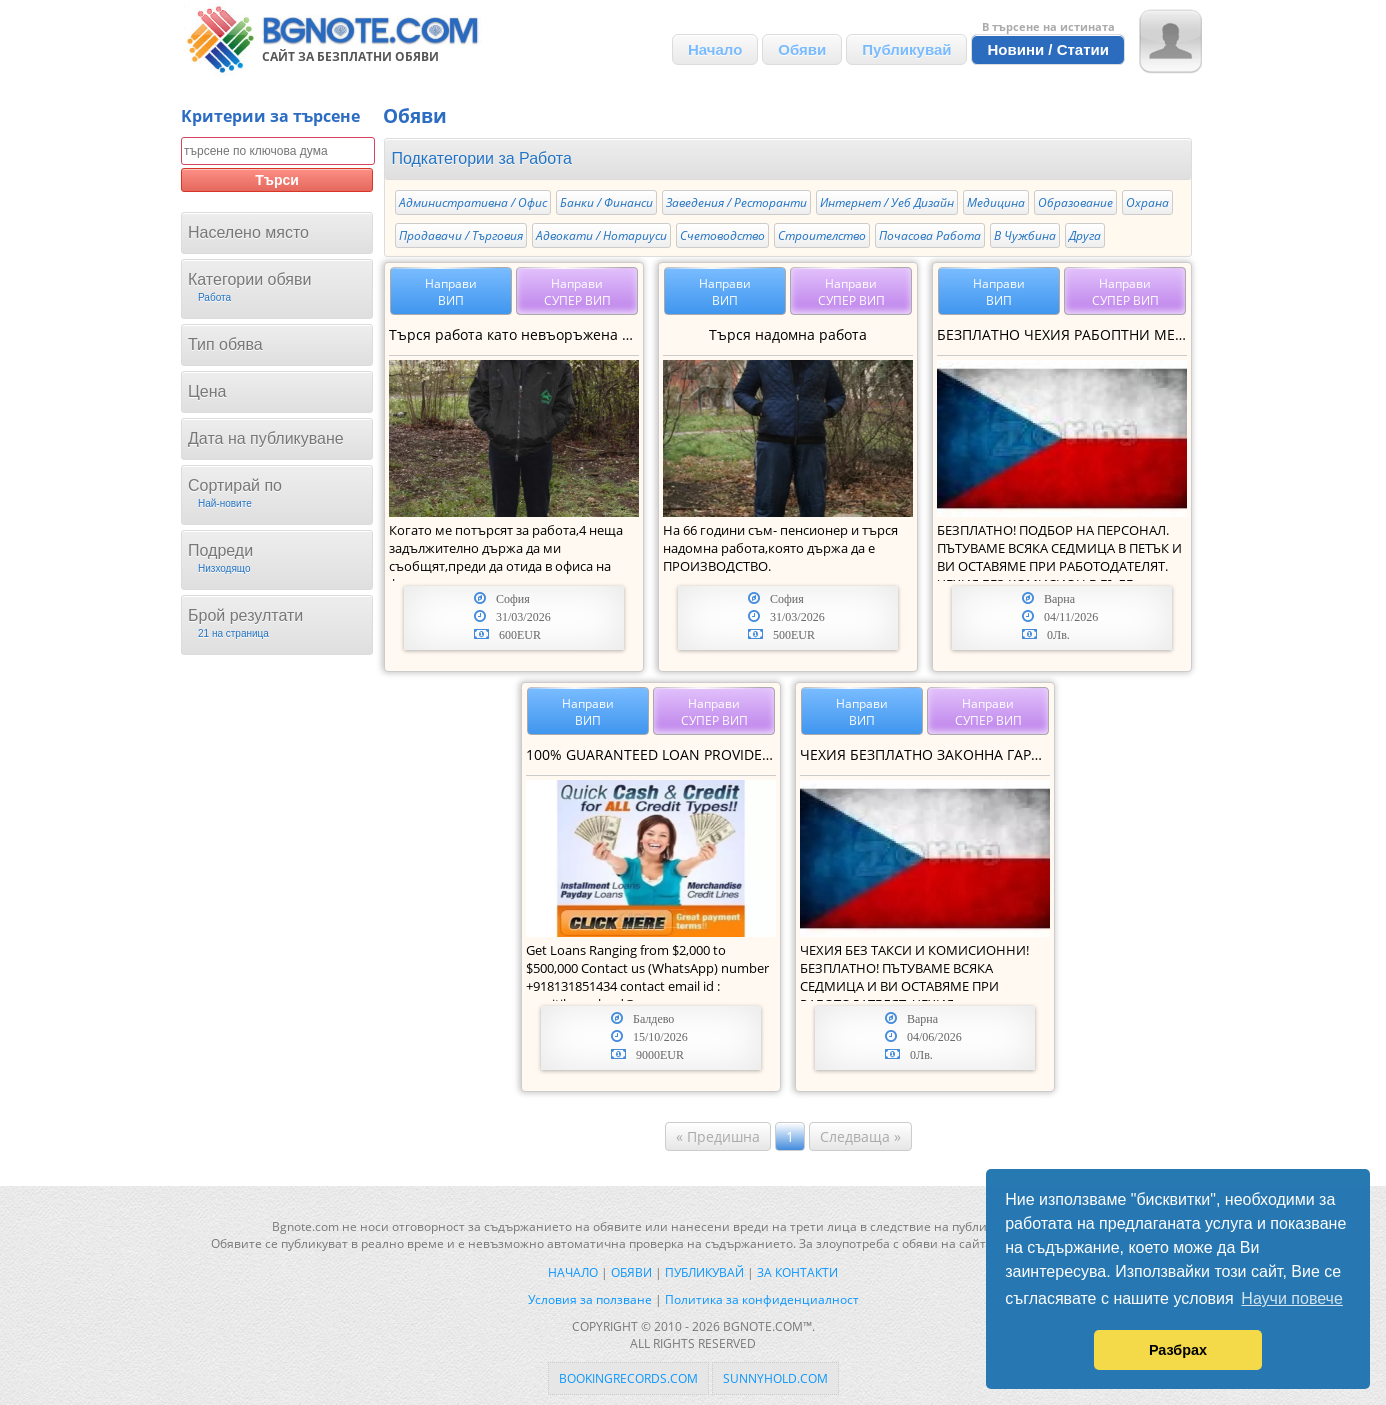 The image size is (1386, 1405). What do you see at coordinates (1147, 202) in the screenshot?
I see `Охрана` at bounding box center [1147, 202].